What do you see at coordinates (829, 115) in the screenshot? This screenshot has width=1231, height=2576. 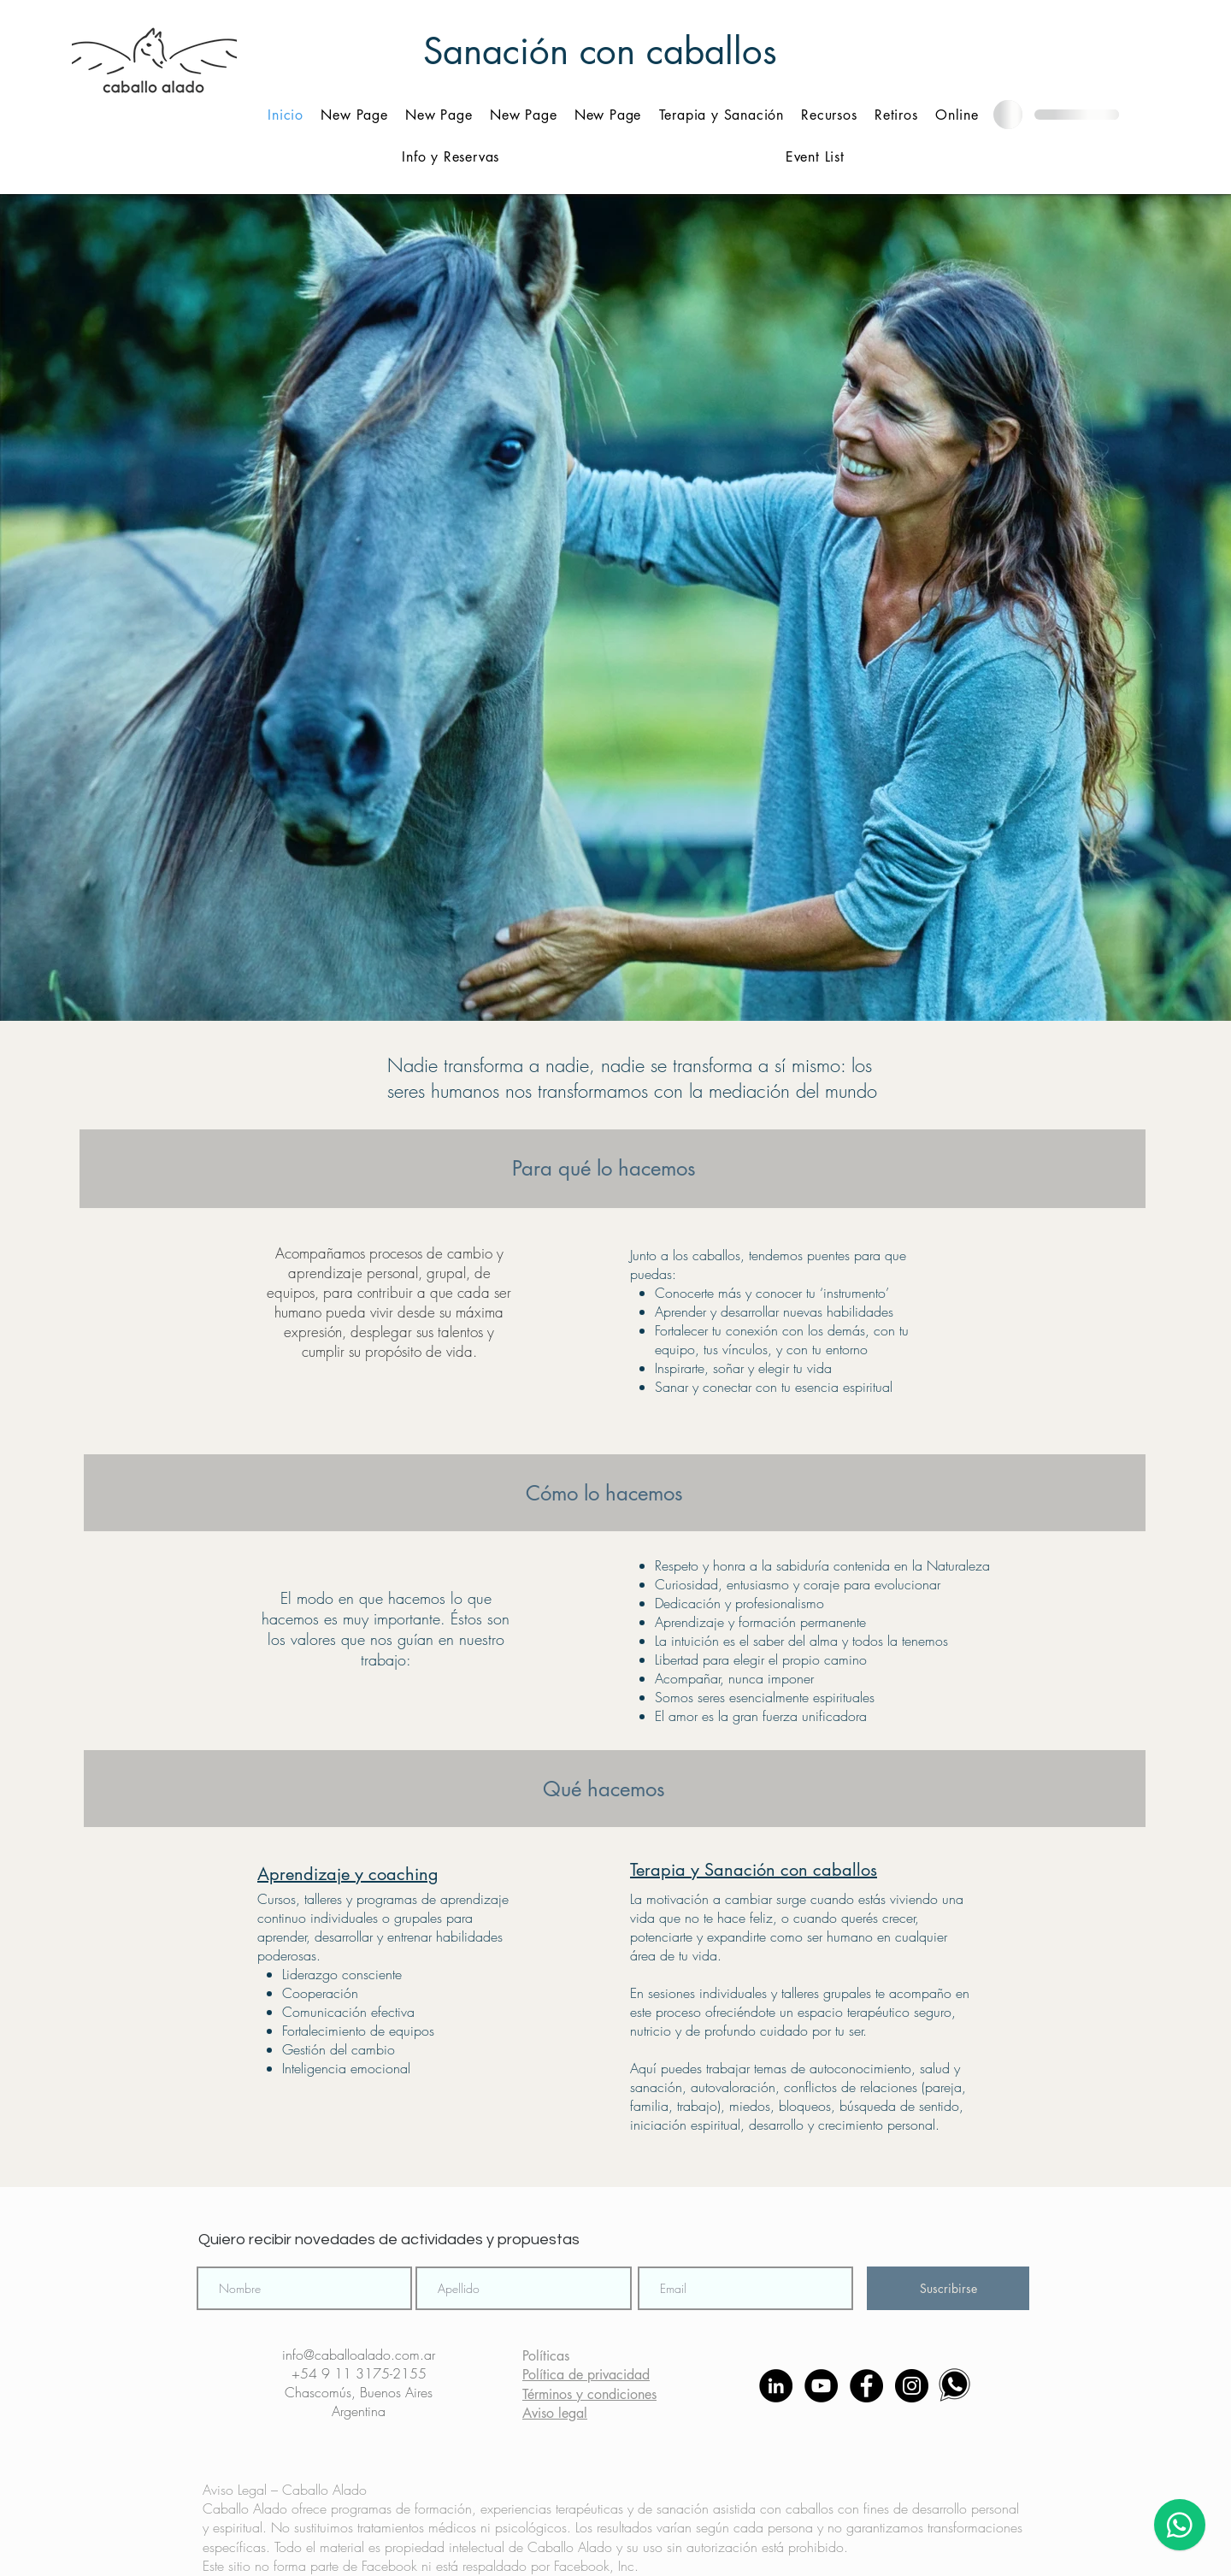 I see `[button]` at bounding box center [829, 115].